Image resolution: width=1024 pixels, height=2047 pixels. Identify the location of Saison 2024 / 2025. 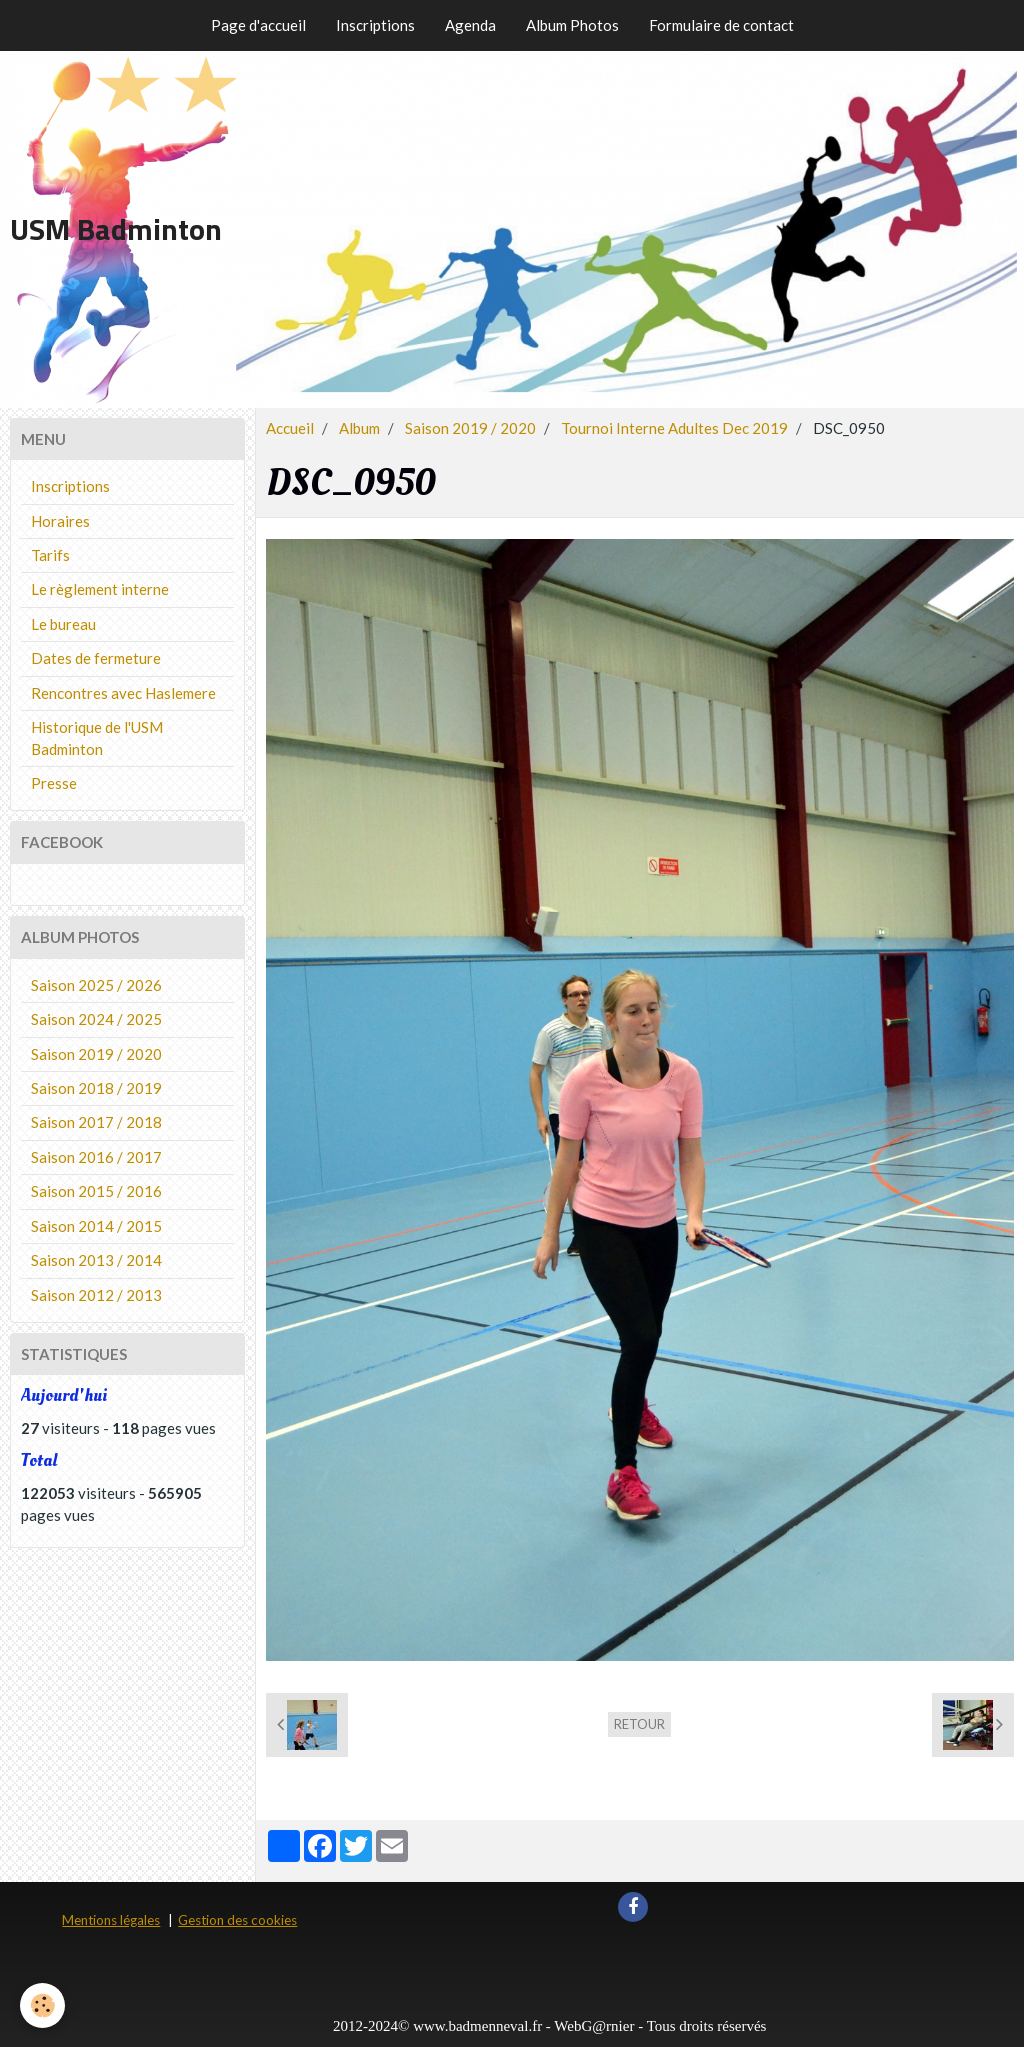
(96, 1019).